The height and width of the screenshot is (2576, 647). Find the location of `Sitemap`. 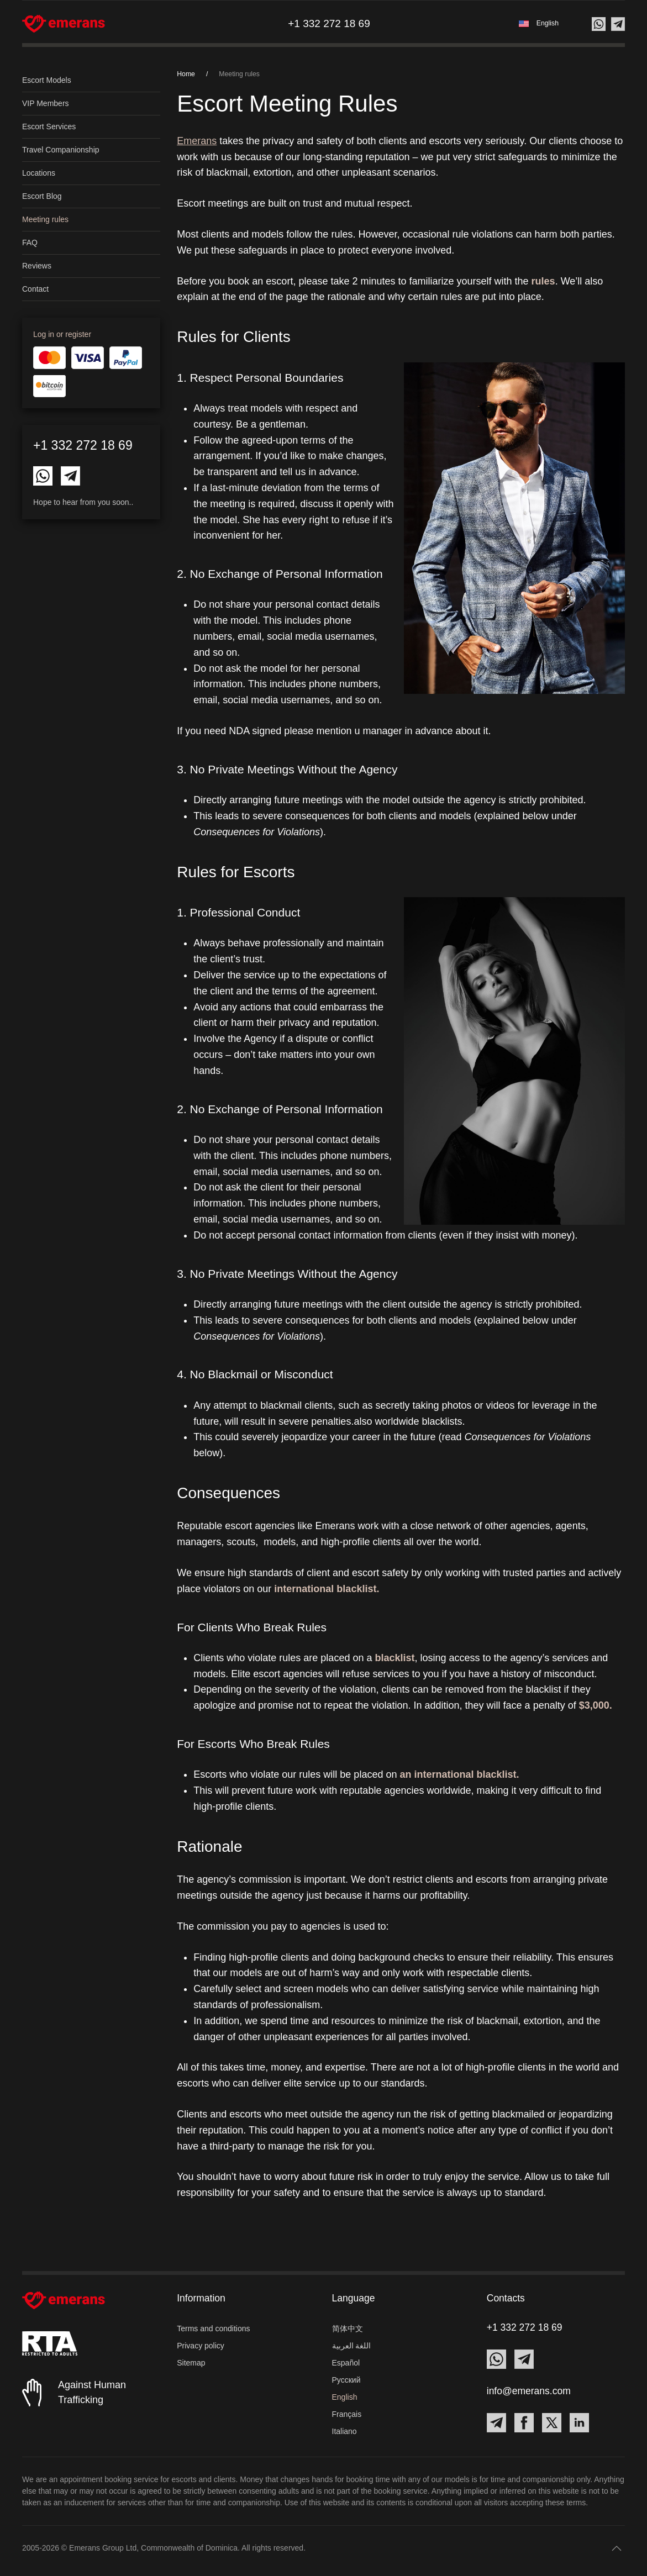

Sitemap is located at coordinates (191, 2362).